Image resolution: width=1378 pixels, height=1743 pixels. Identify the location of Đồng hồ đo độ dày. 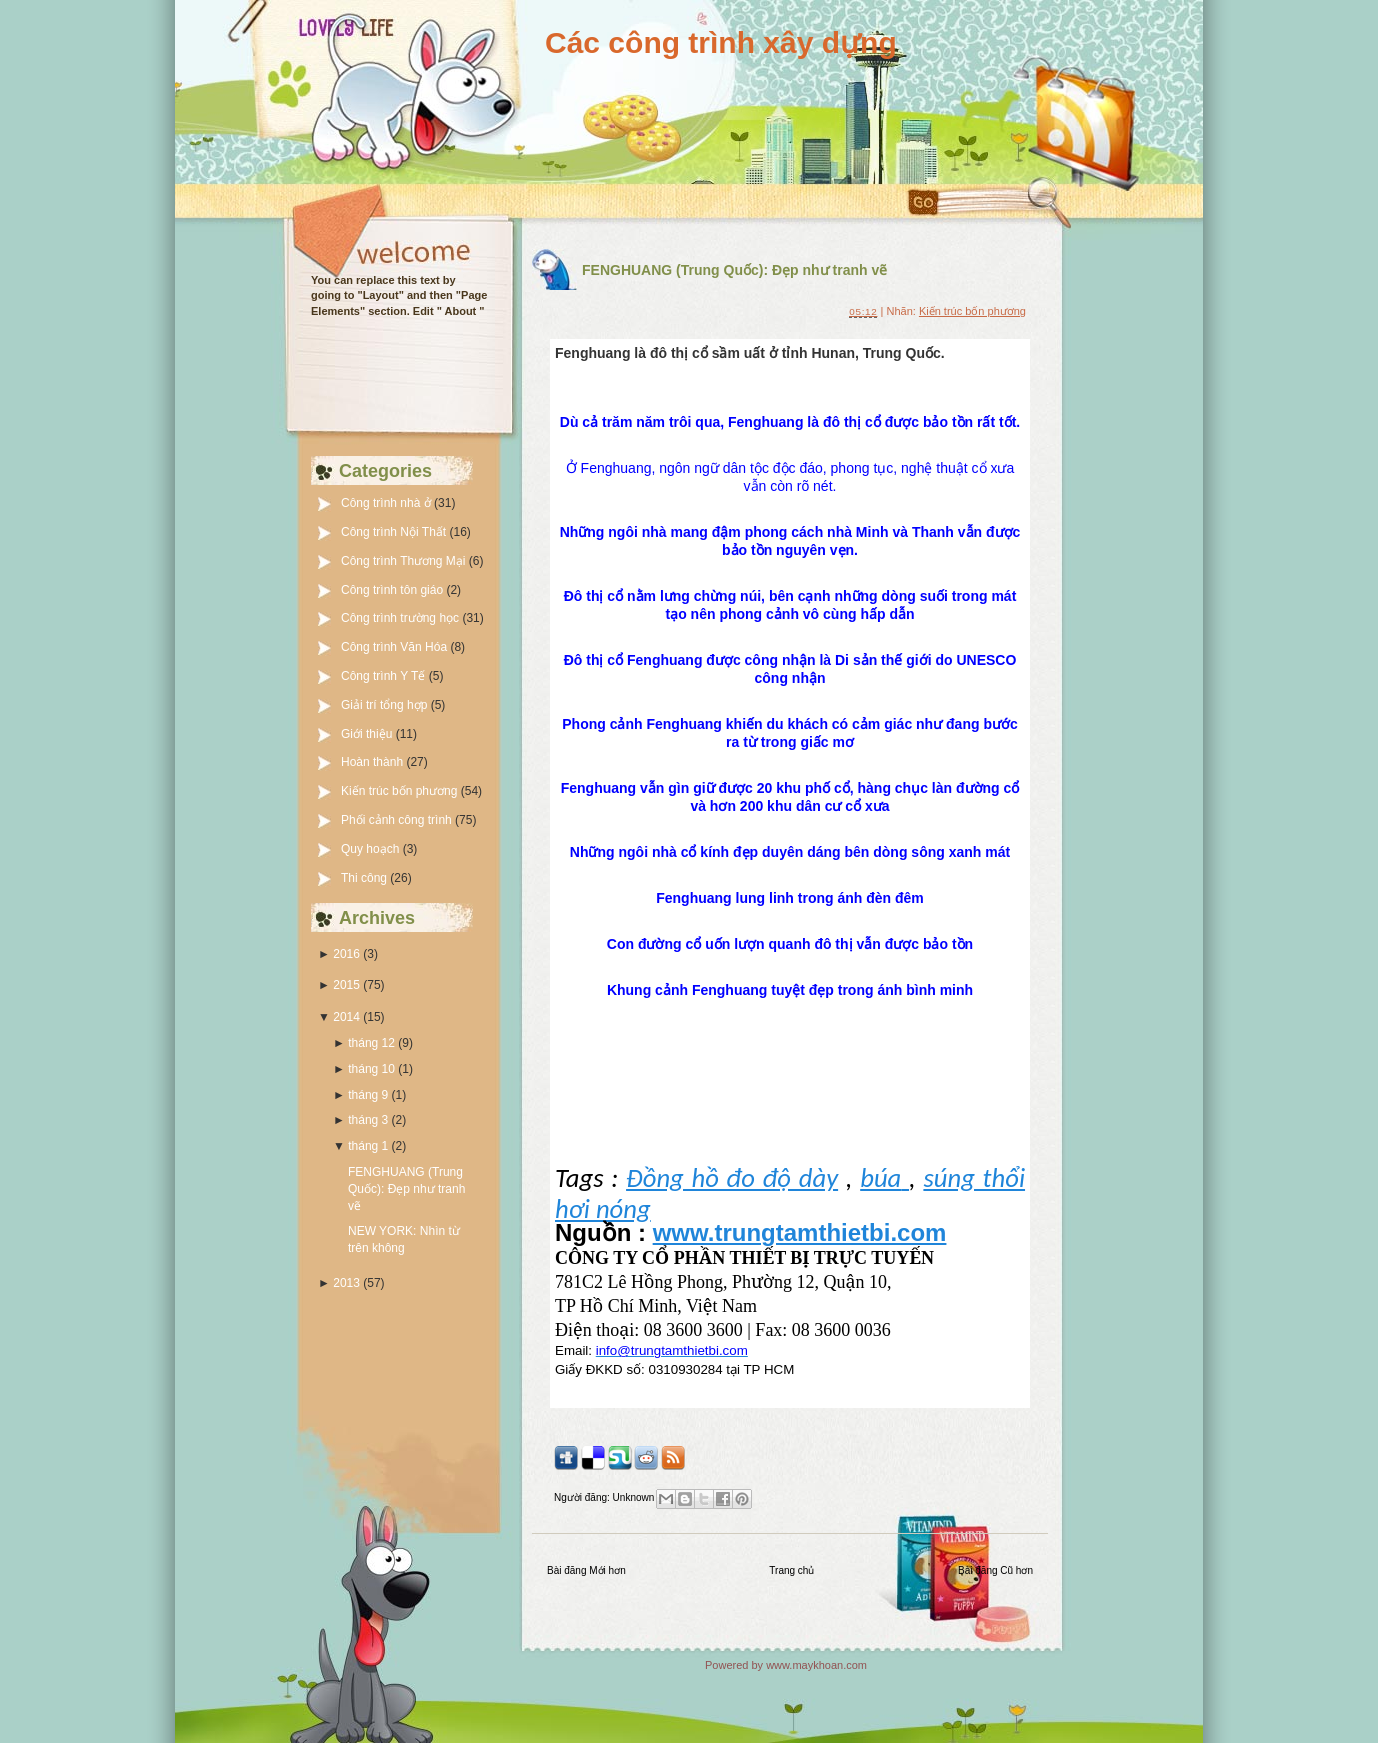
(732, 1178).